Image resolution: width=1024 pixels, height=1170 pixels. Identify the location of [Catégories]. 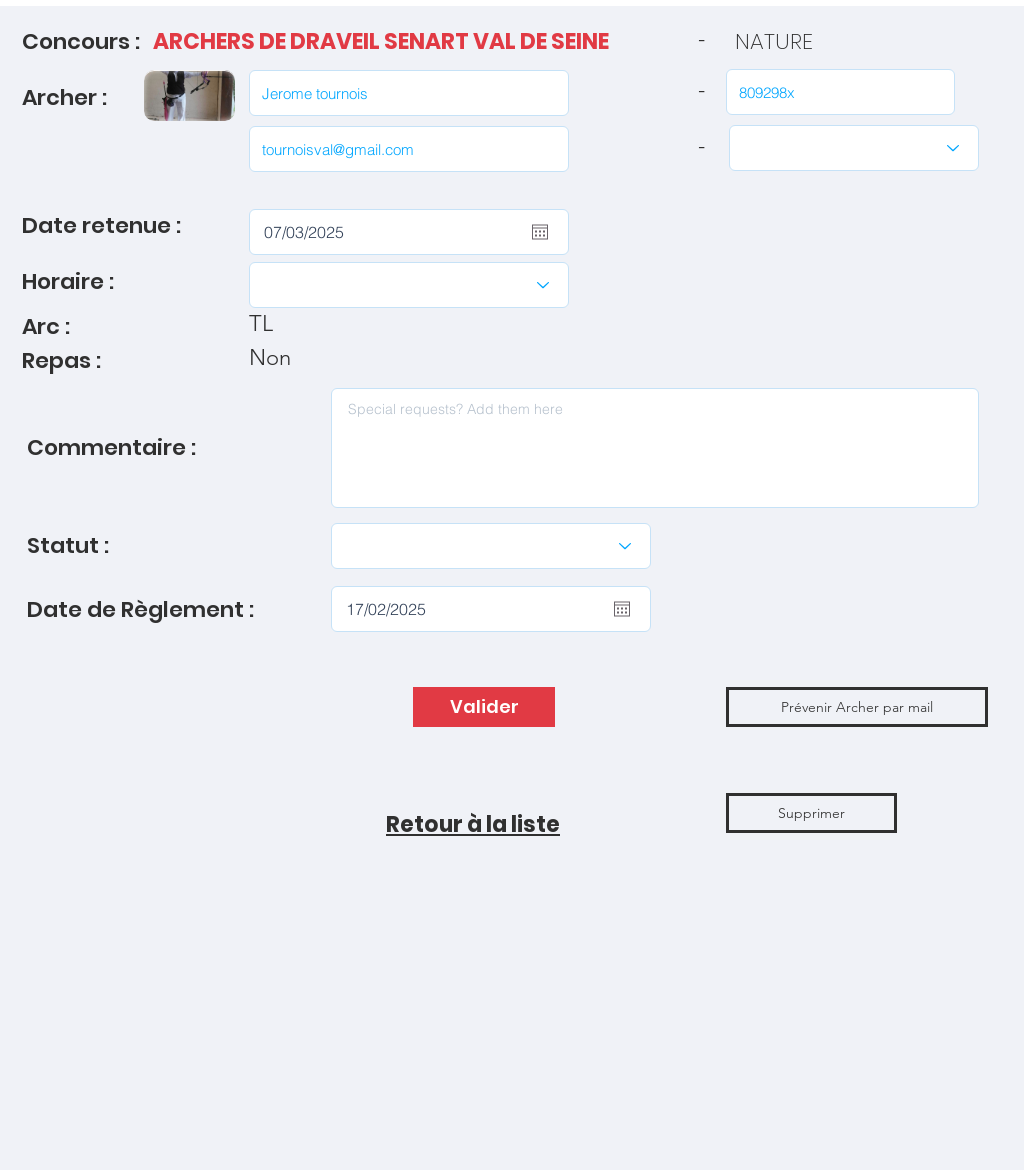
(854, 148).